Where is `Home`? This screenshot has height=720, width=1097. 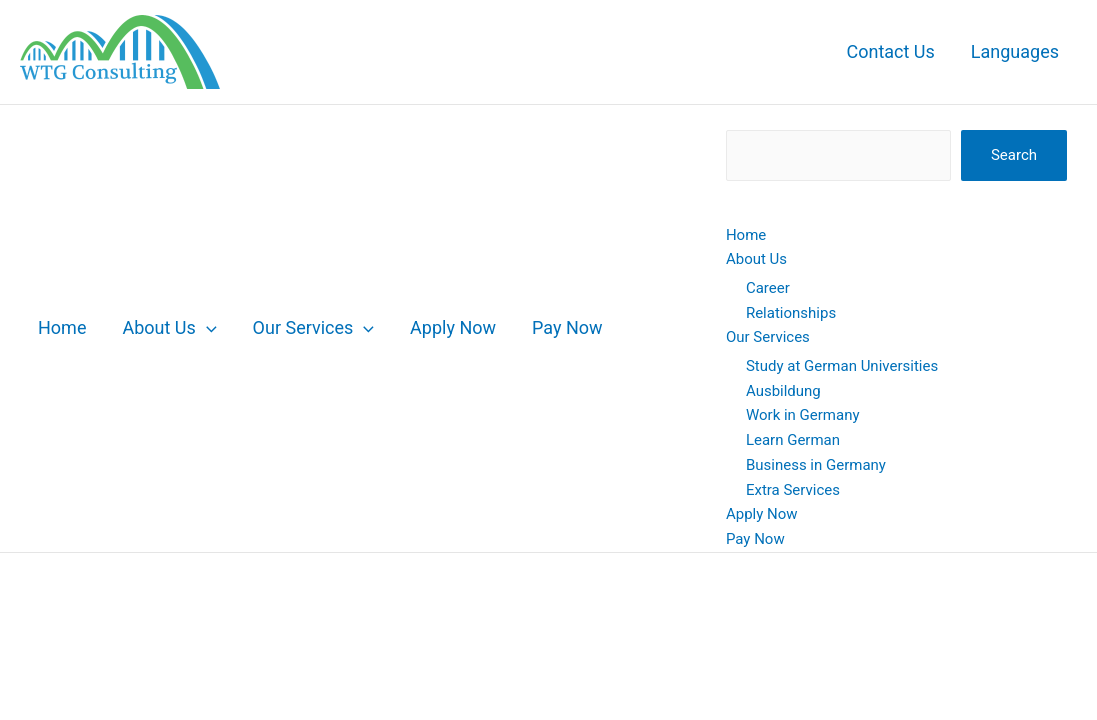
Home is located at coordinates (62, 327).